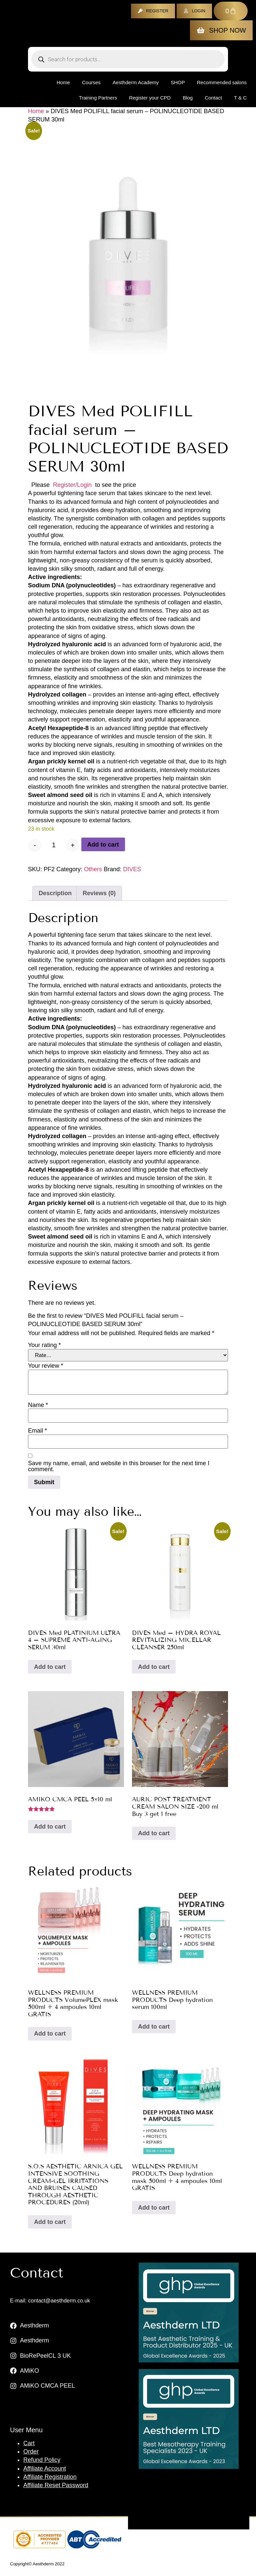  What do you see at coordinates (150, 97) in the screenshot?
I see `Register your CPD` at bounding box center [150, 97].